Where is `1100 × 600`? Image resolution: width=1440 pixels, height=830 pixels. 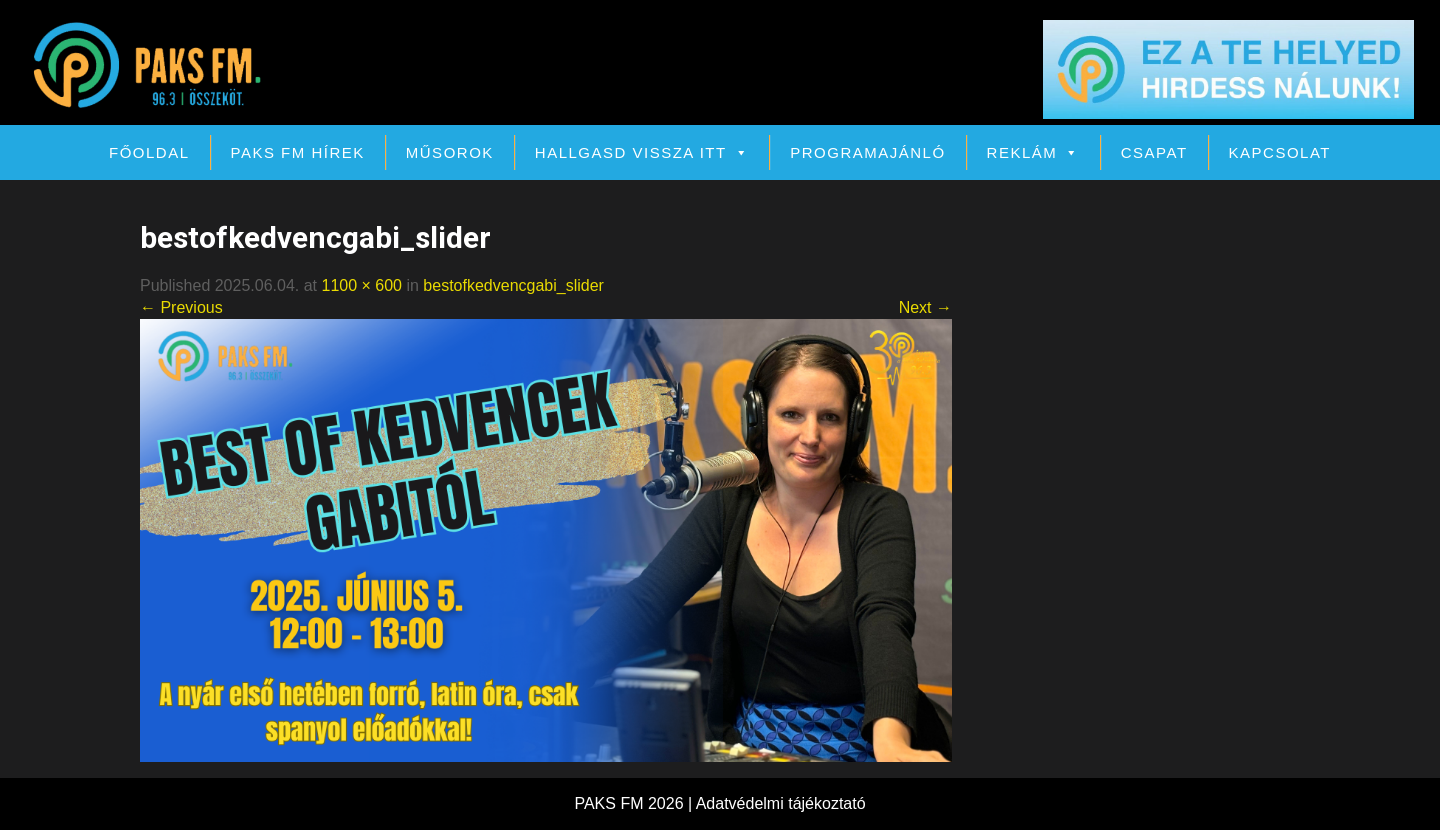 1100 × 600 is located at coordinates (361, 285).